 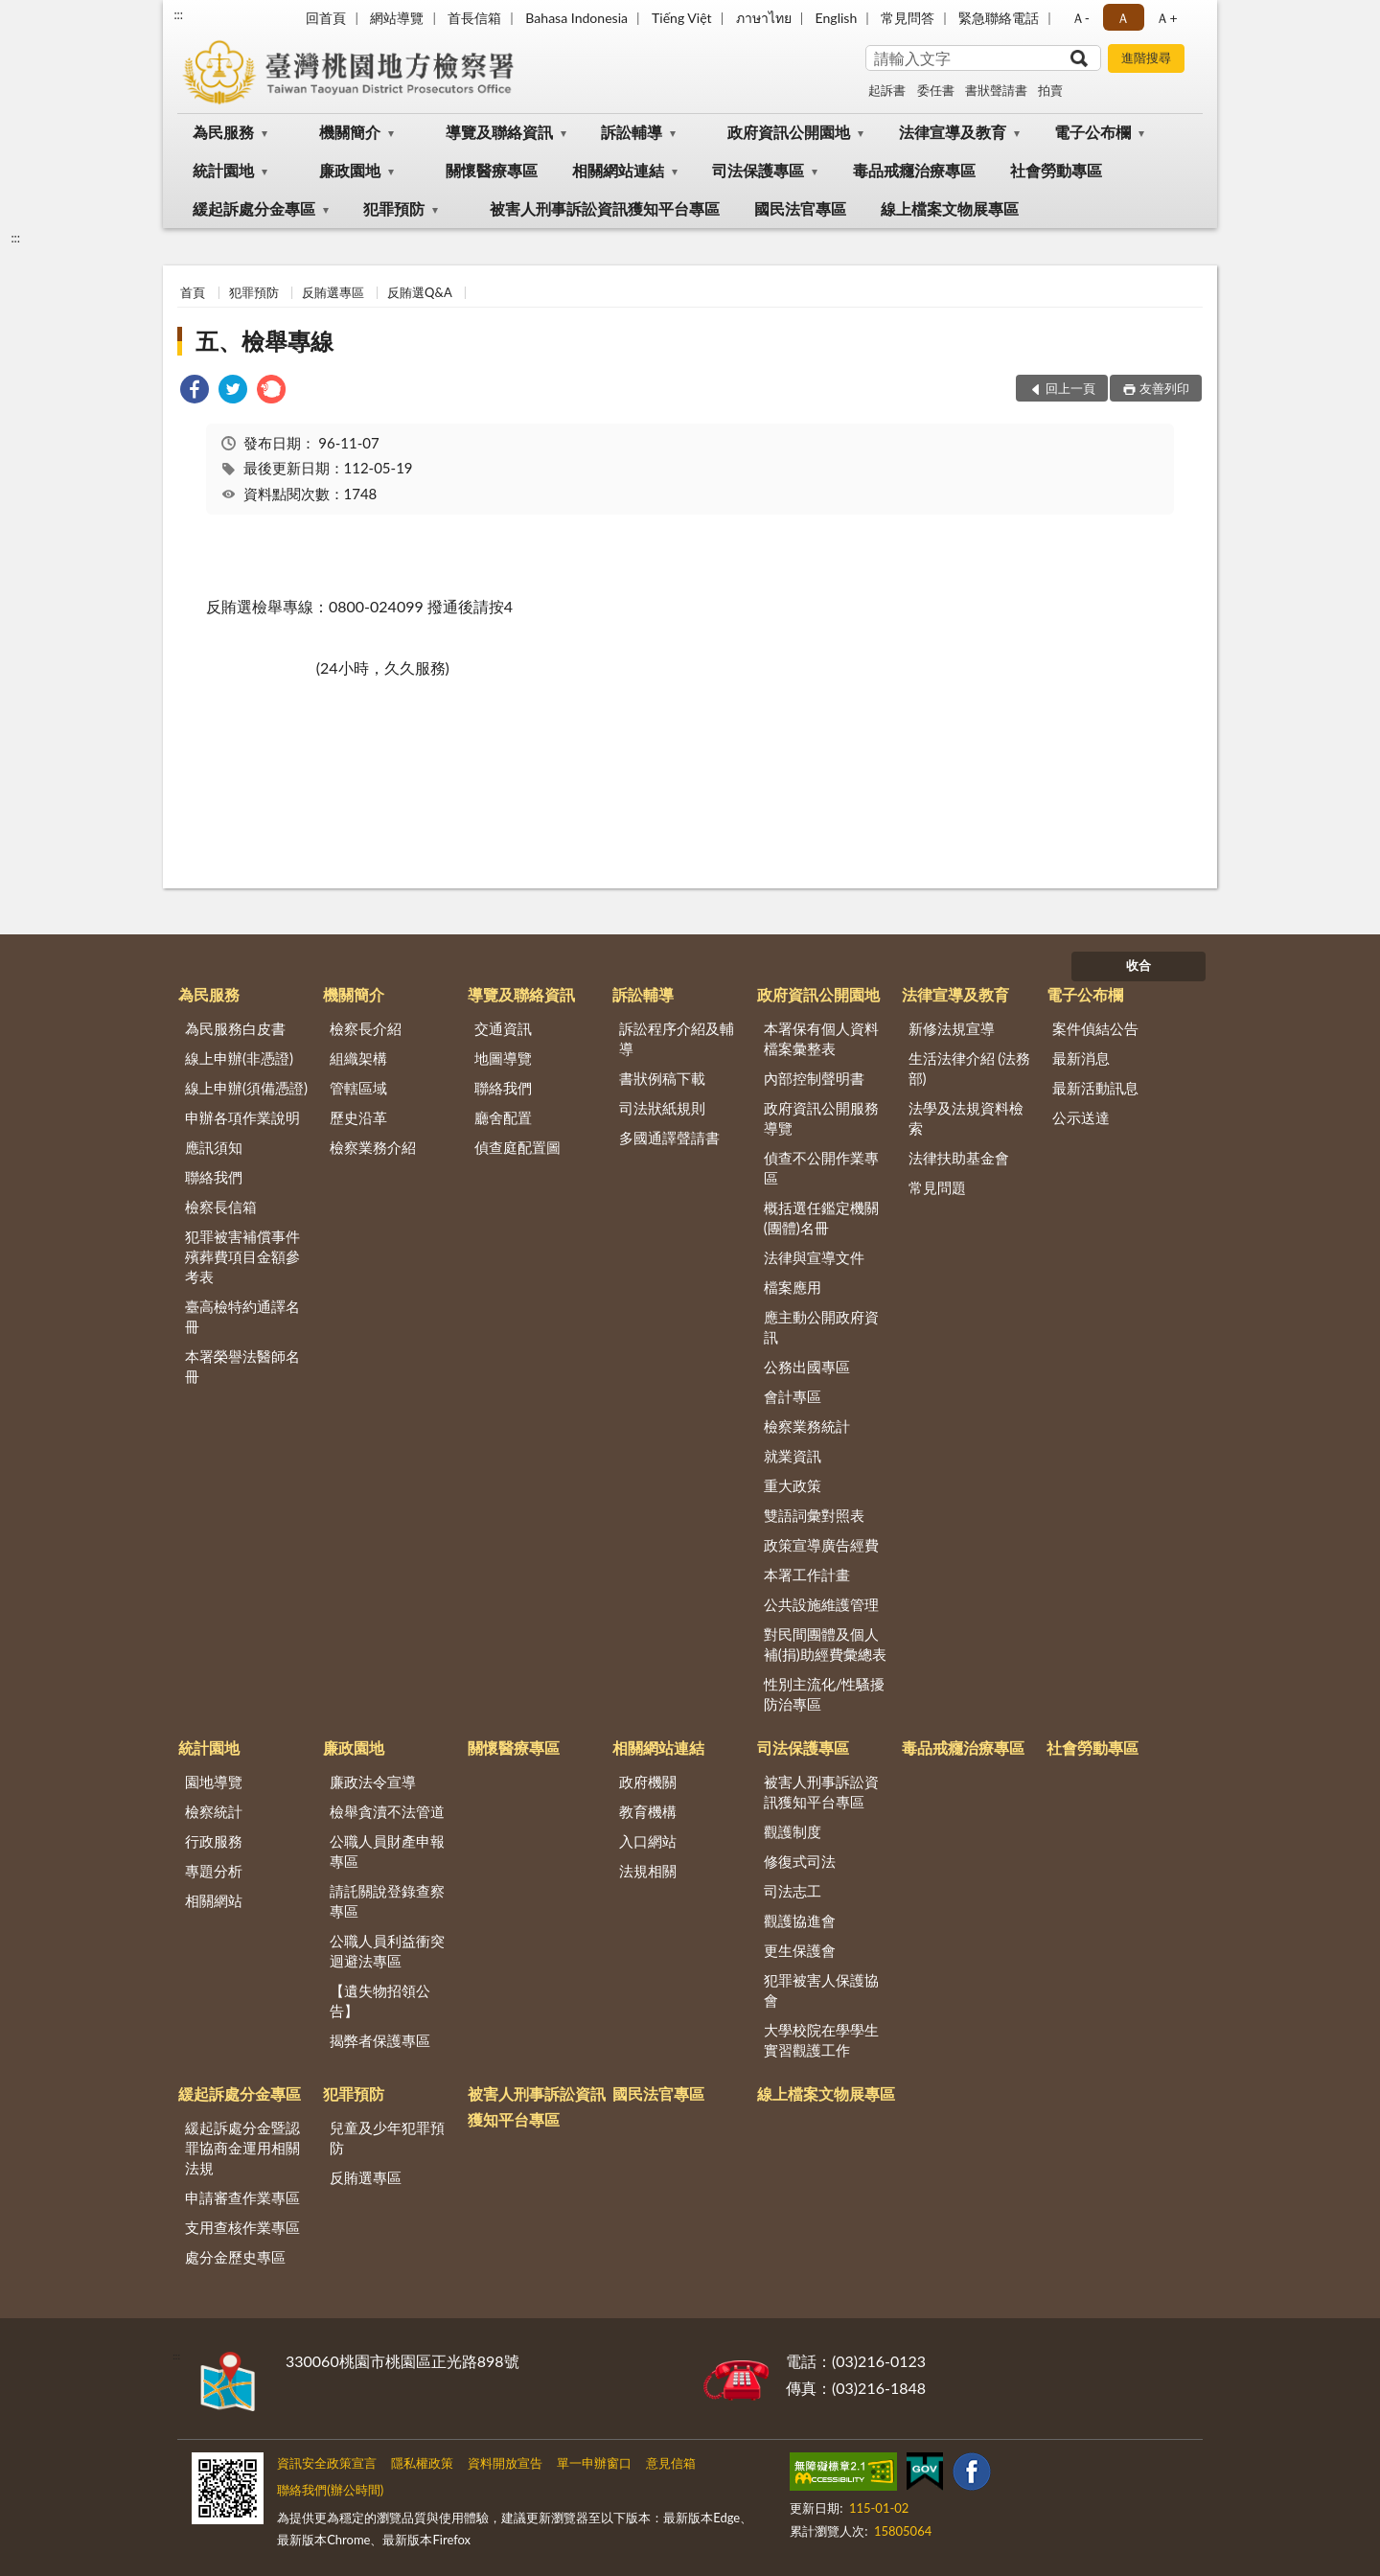 I want to click on 歷史沿革, so click(x=358, y=1117).